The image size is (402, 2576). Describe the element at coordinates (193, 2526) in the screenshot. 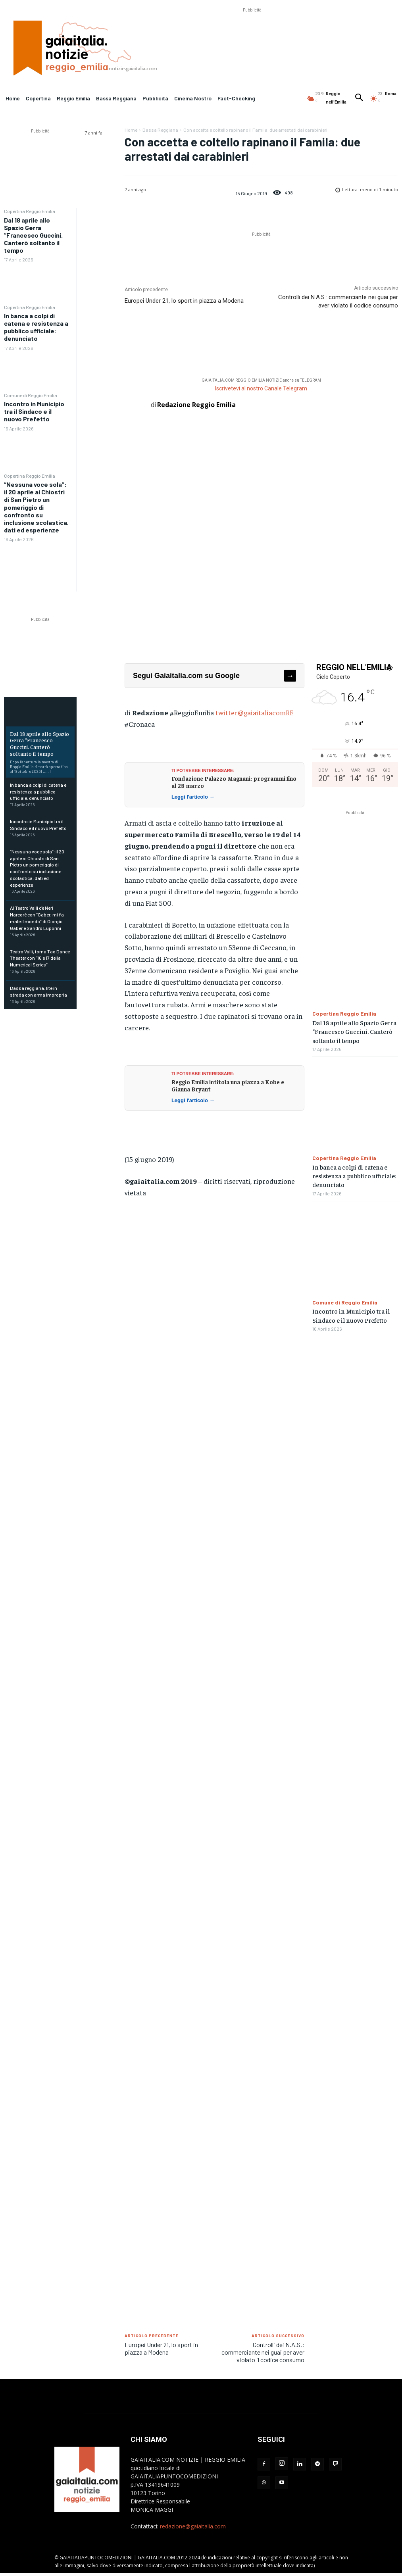

I see `redazione@gaiaitalia.com` at that location.